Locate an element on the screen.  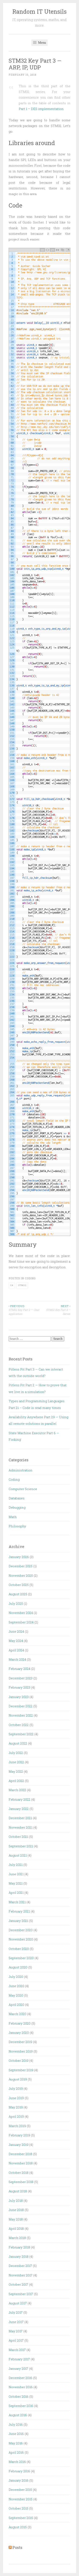
October 2021 is located at coordinates (18, 1837).